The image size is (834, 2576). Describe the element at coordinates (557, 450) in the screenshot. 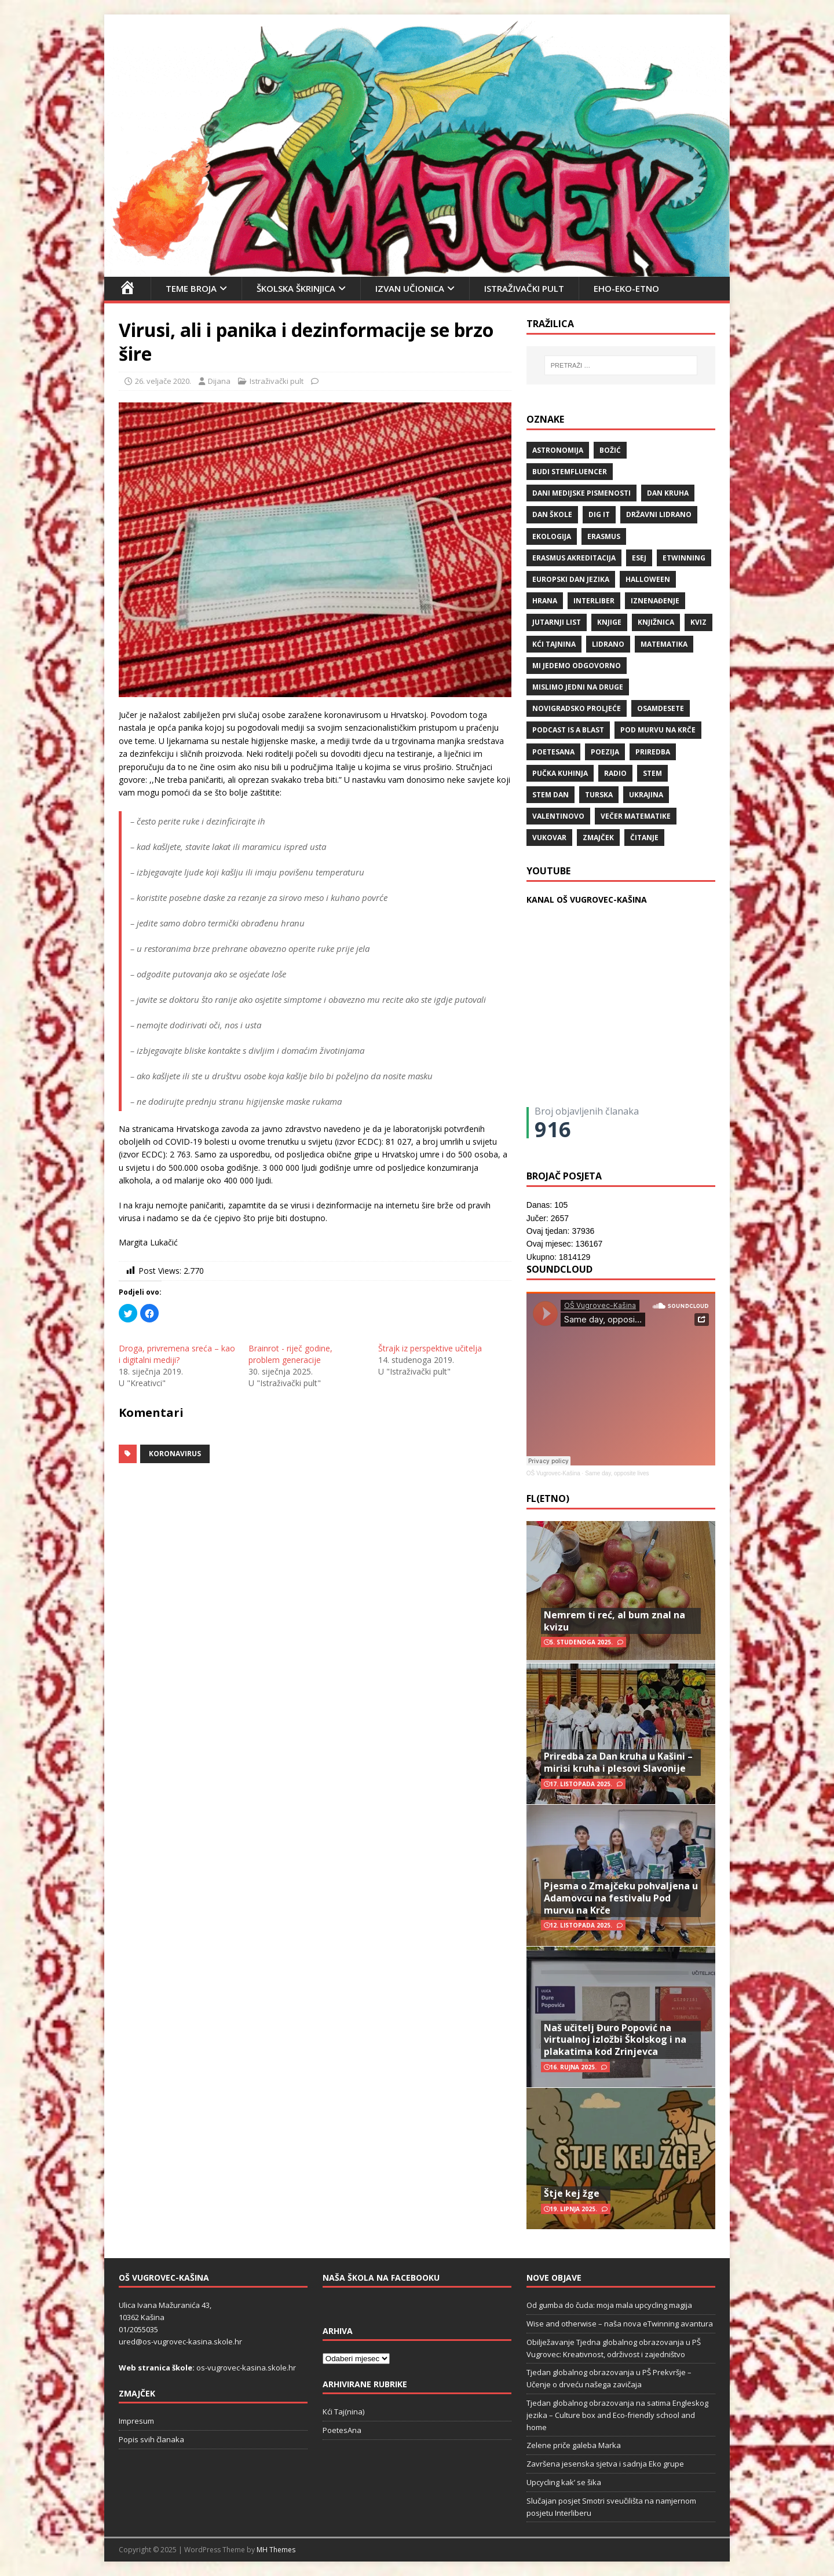

I see `Astronomija` at that location.